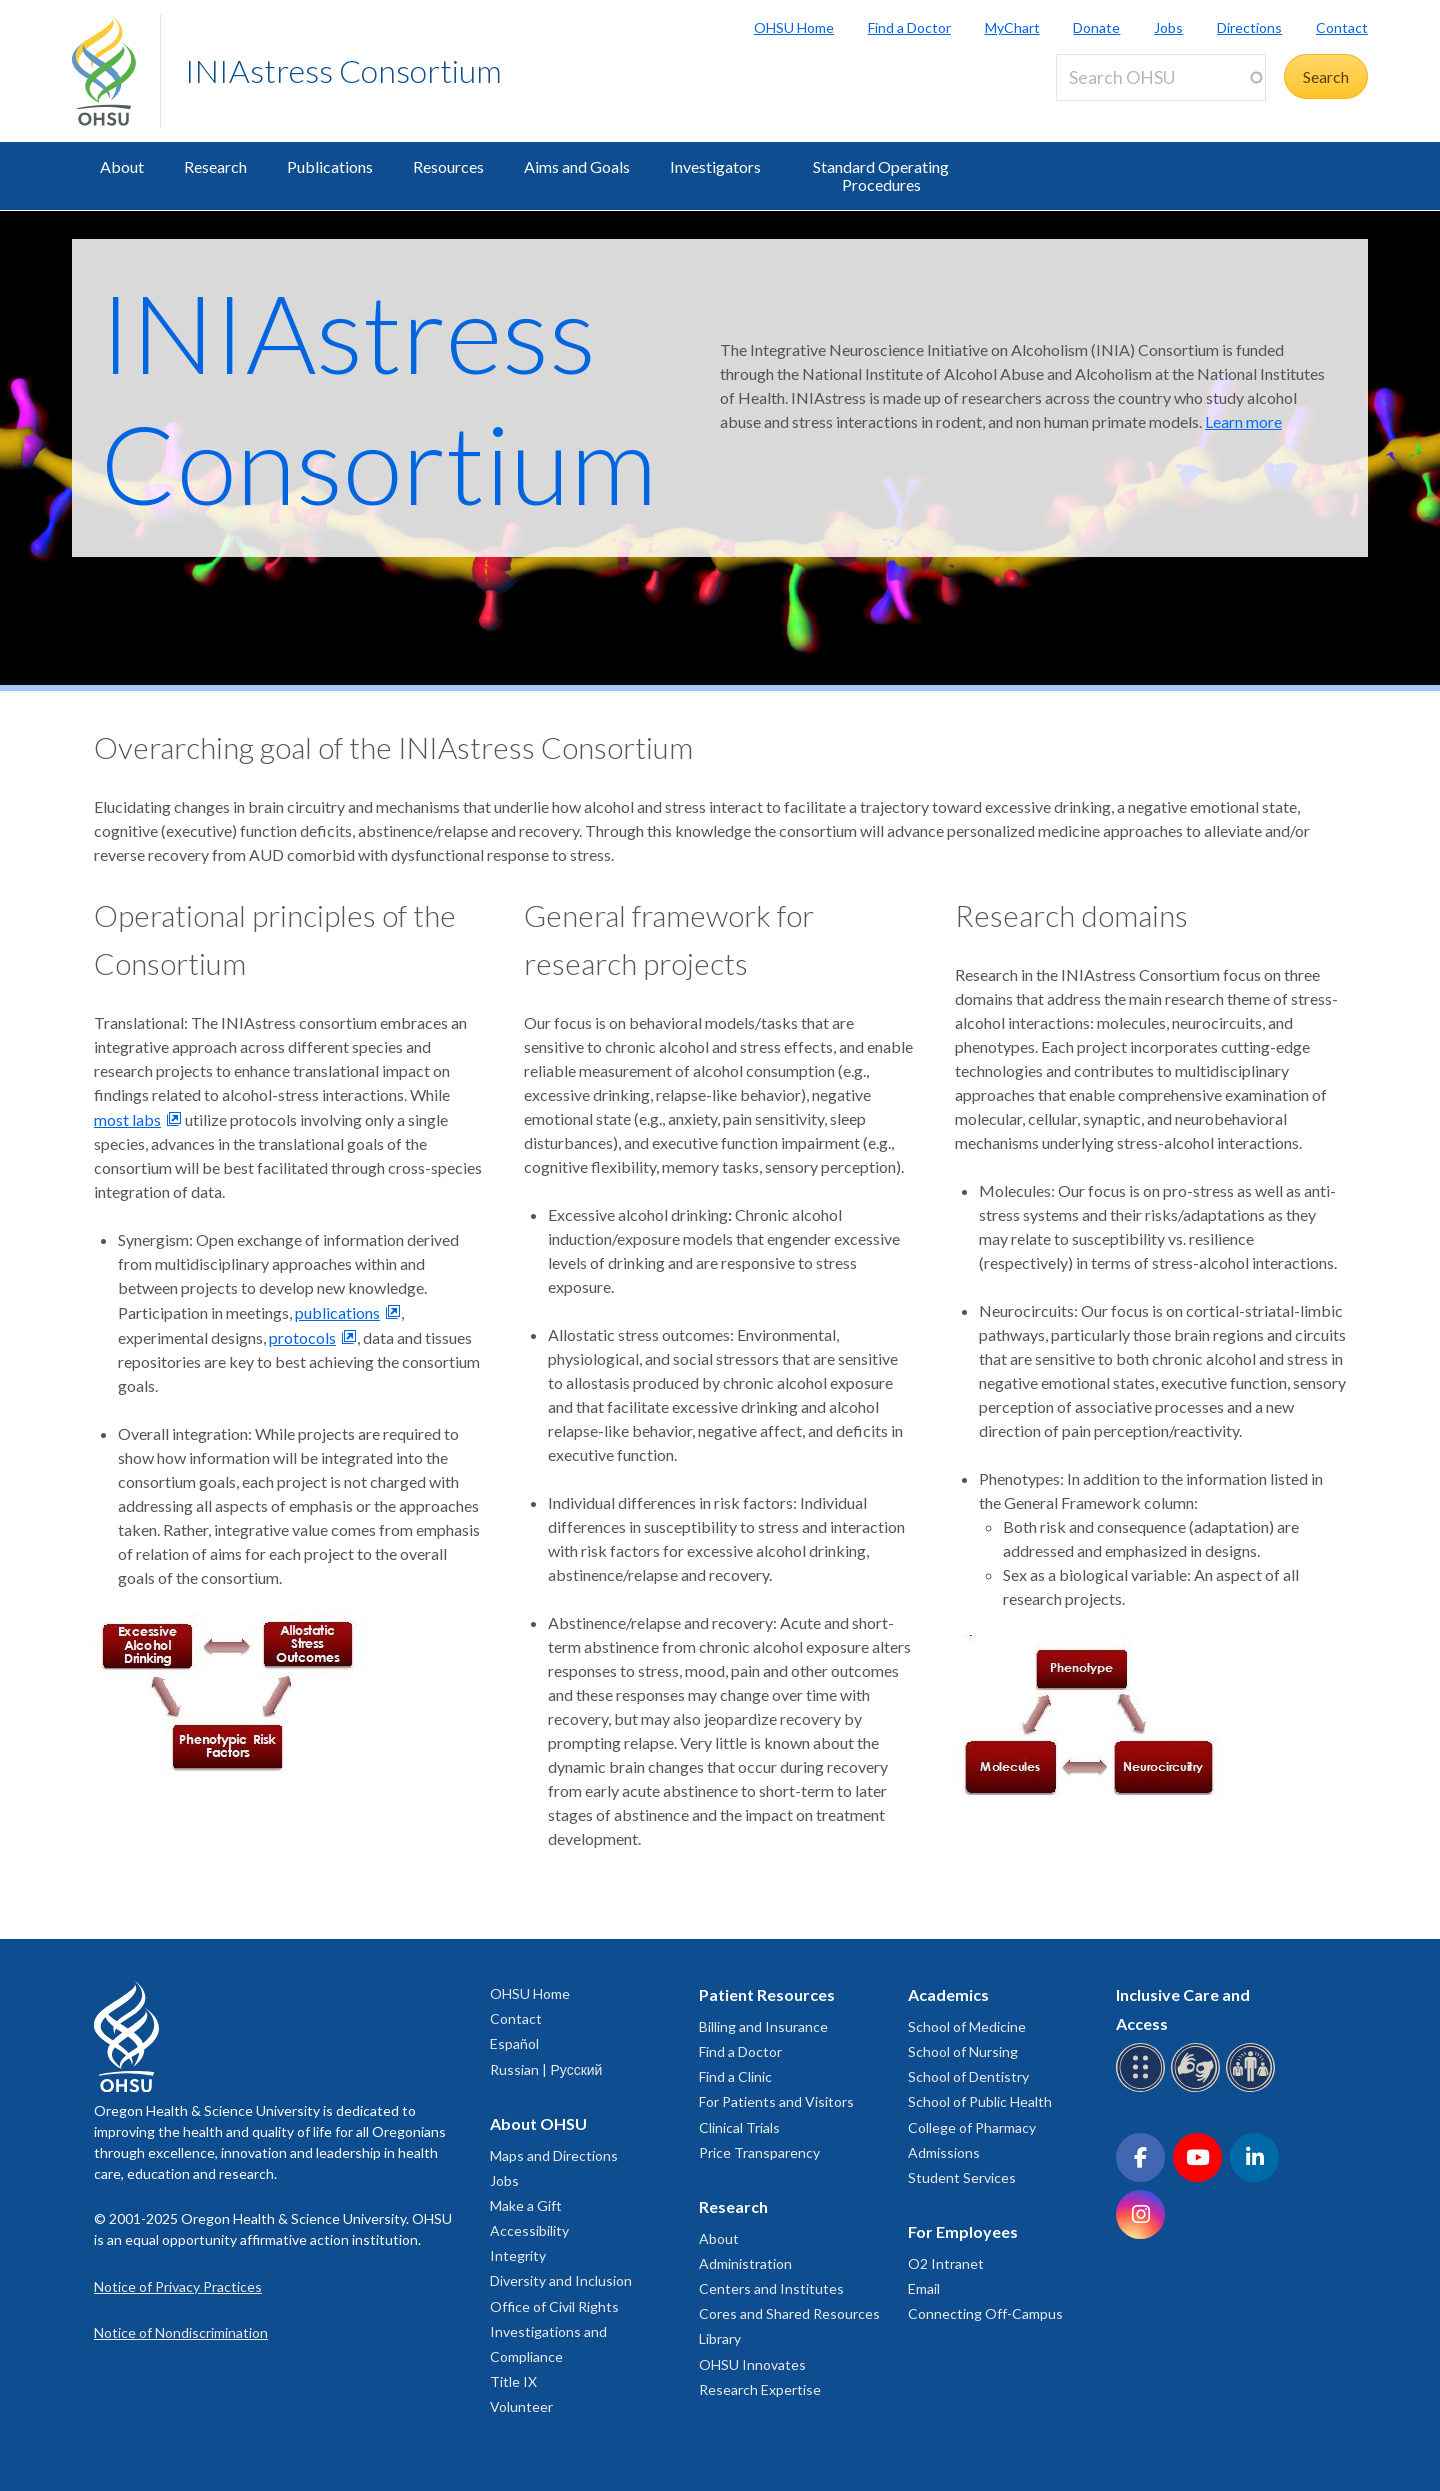 This screenshot has height=2491, width=1440. What do you see at coordinates (980, 2101) in the screenshot?
I see `School of Public Health` at bounding box center [980, 2101].